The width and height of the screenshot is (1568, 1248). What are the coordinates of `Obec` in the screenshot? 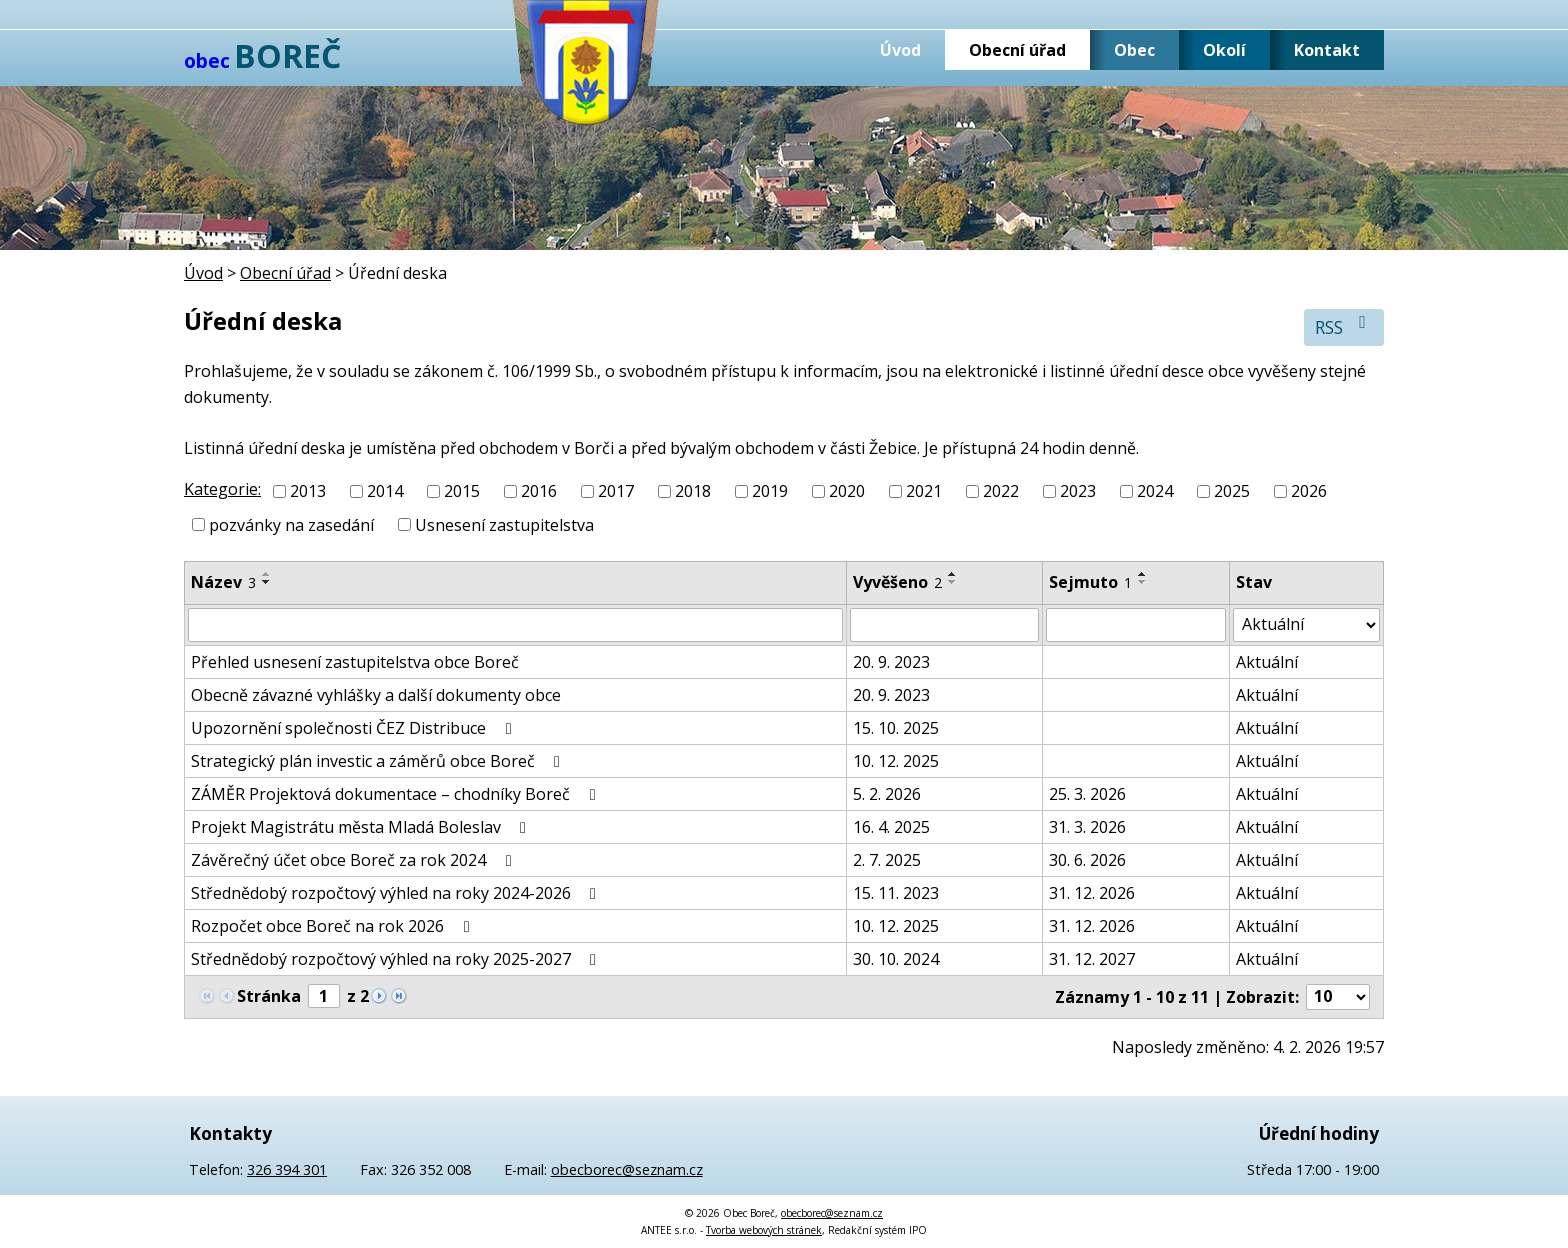 It's located at (1134, 50).